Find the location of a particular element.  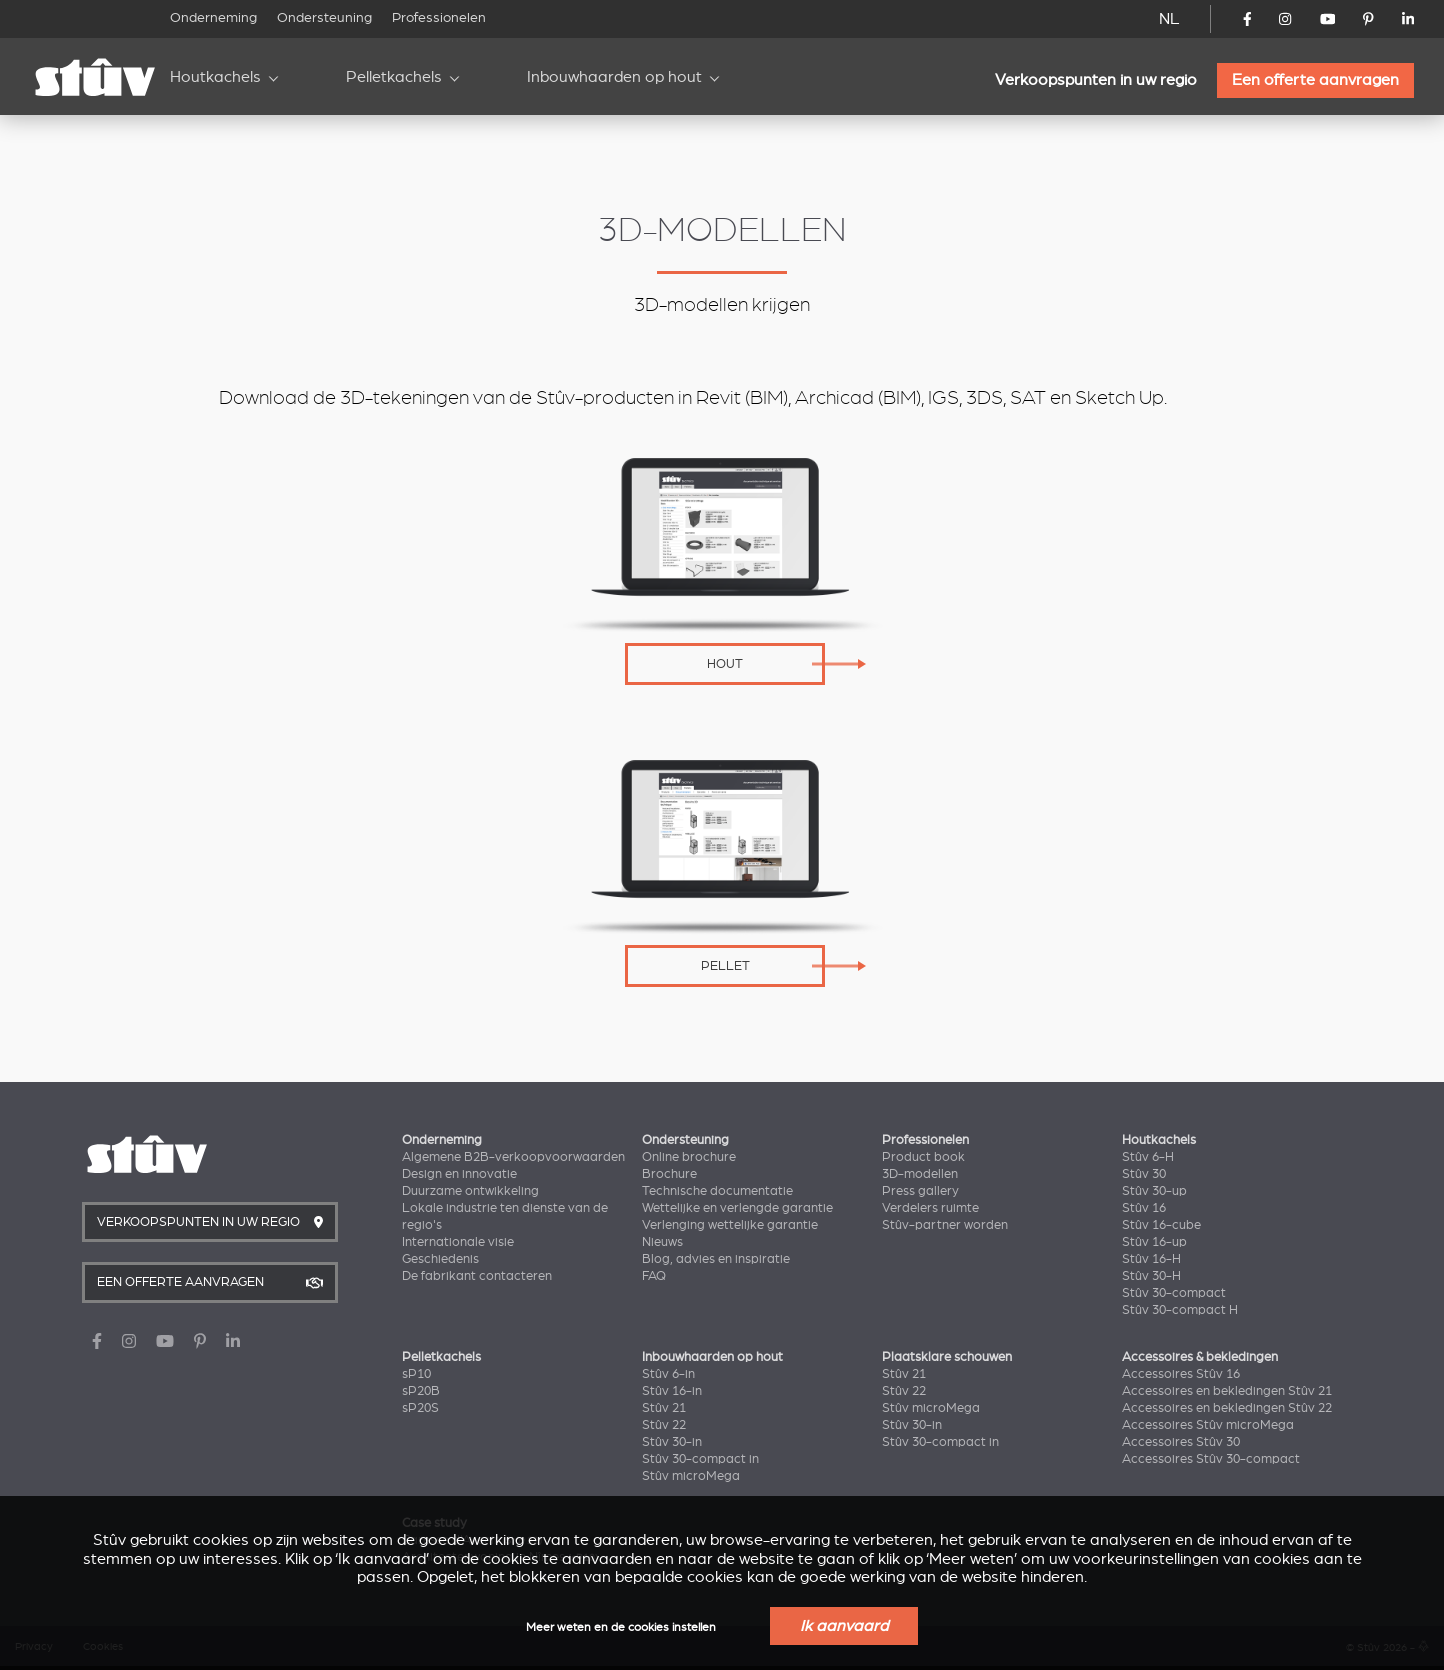

Accessoires Stûv 30 is located at coordinates (1181, 1442).